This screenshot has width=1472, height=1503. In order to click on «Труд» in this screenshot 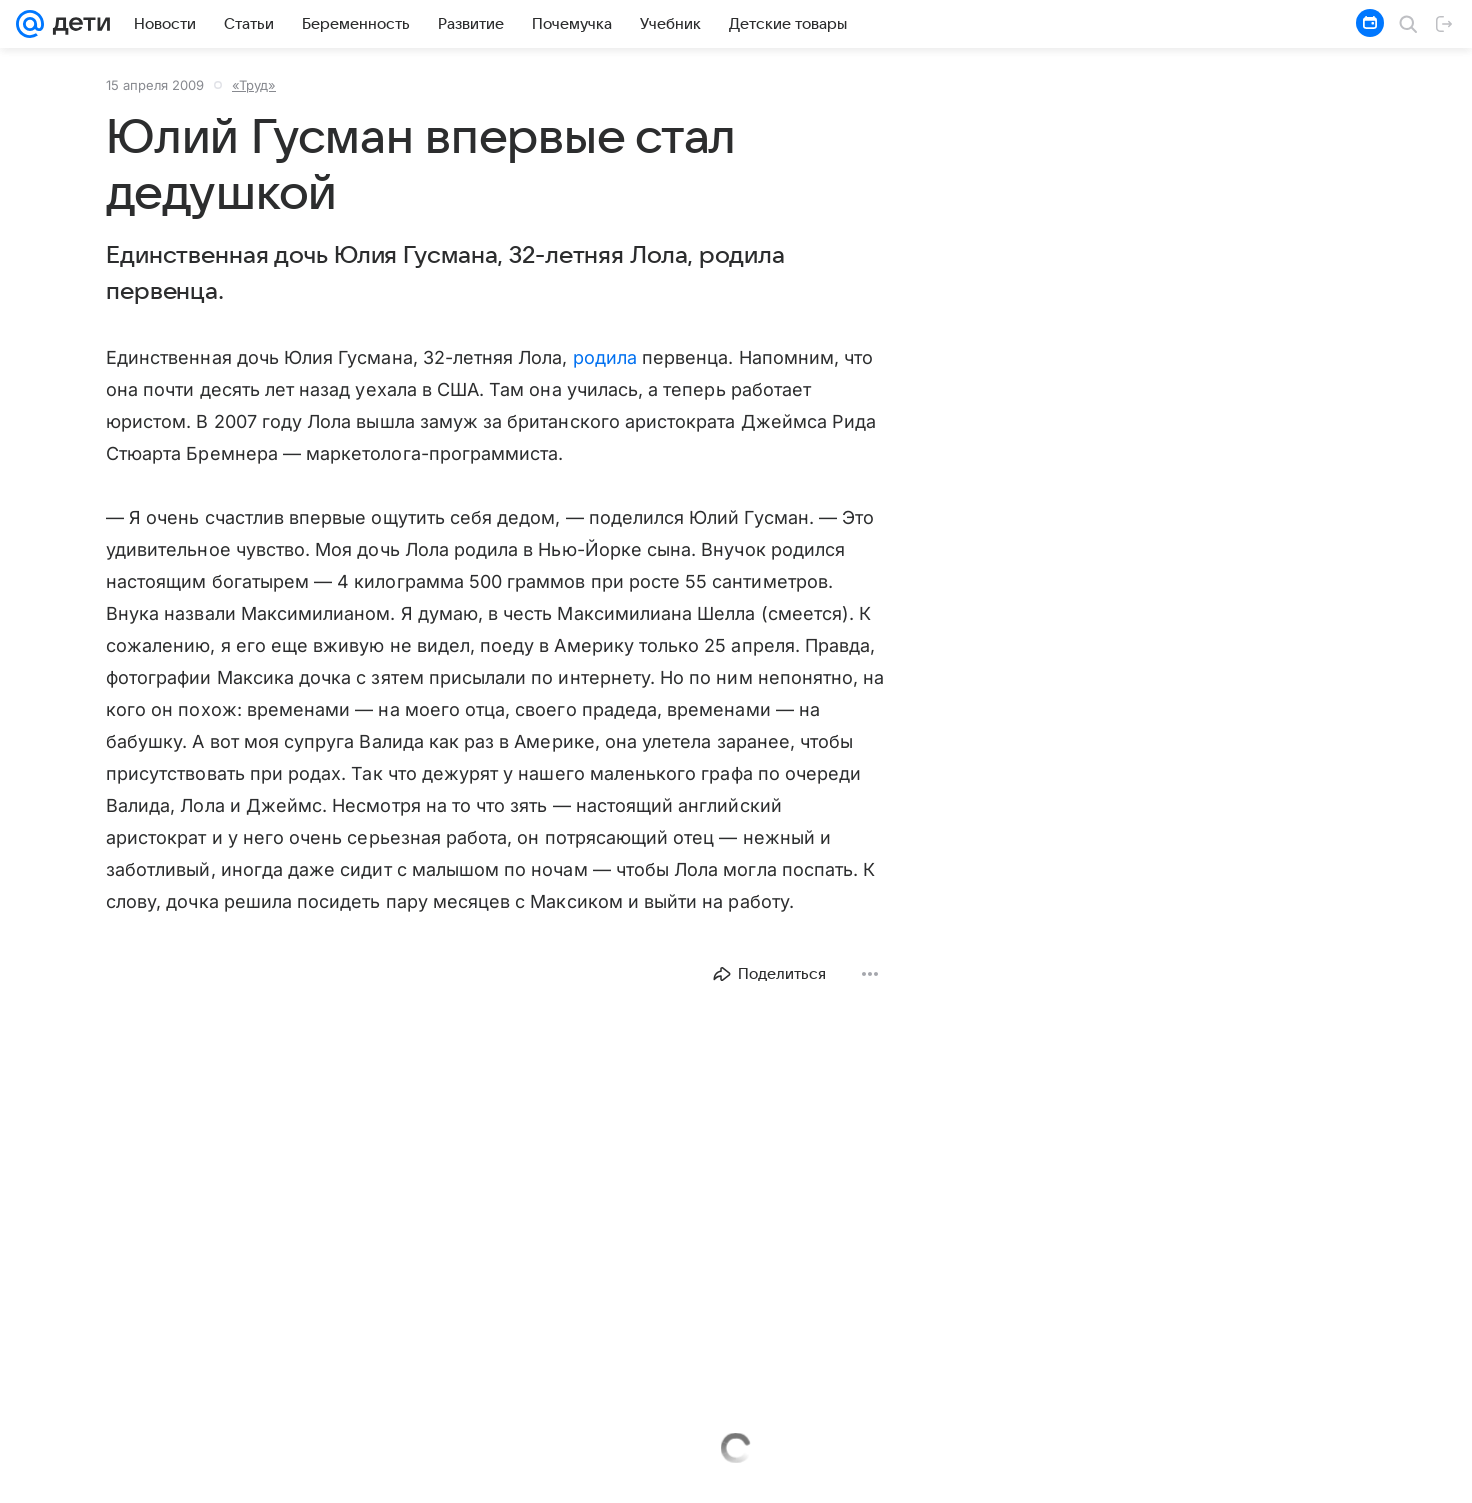, I will do `click(254, 85)`.